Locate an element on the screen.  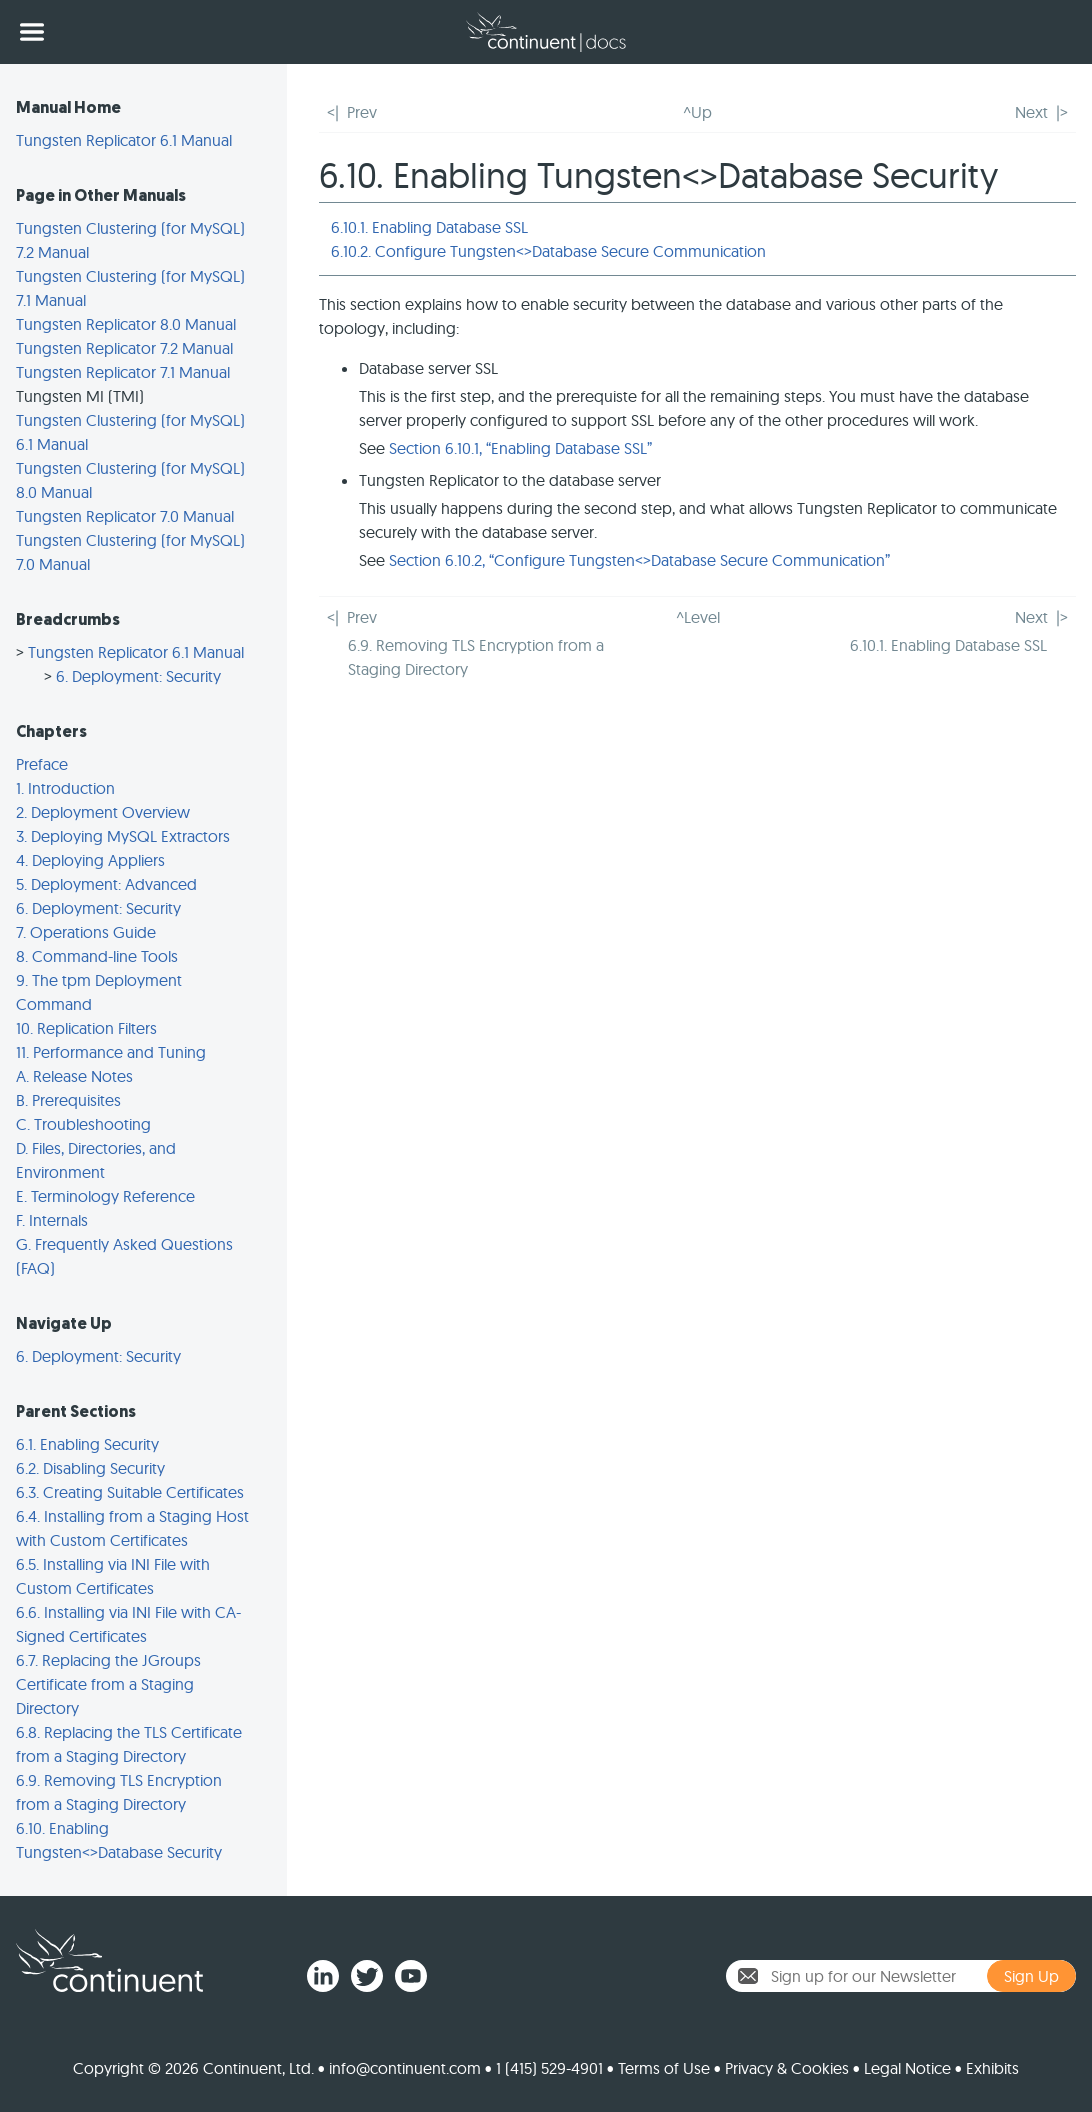
3. Deploying MySQL Extractors is located at coordinates (123, 836).